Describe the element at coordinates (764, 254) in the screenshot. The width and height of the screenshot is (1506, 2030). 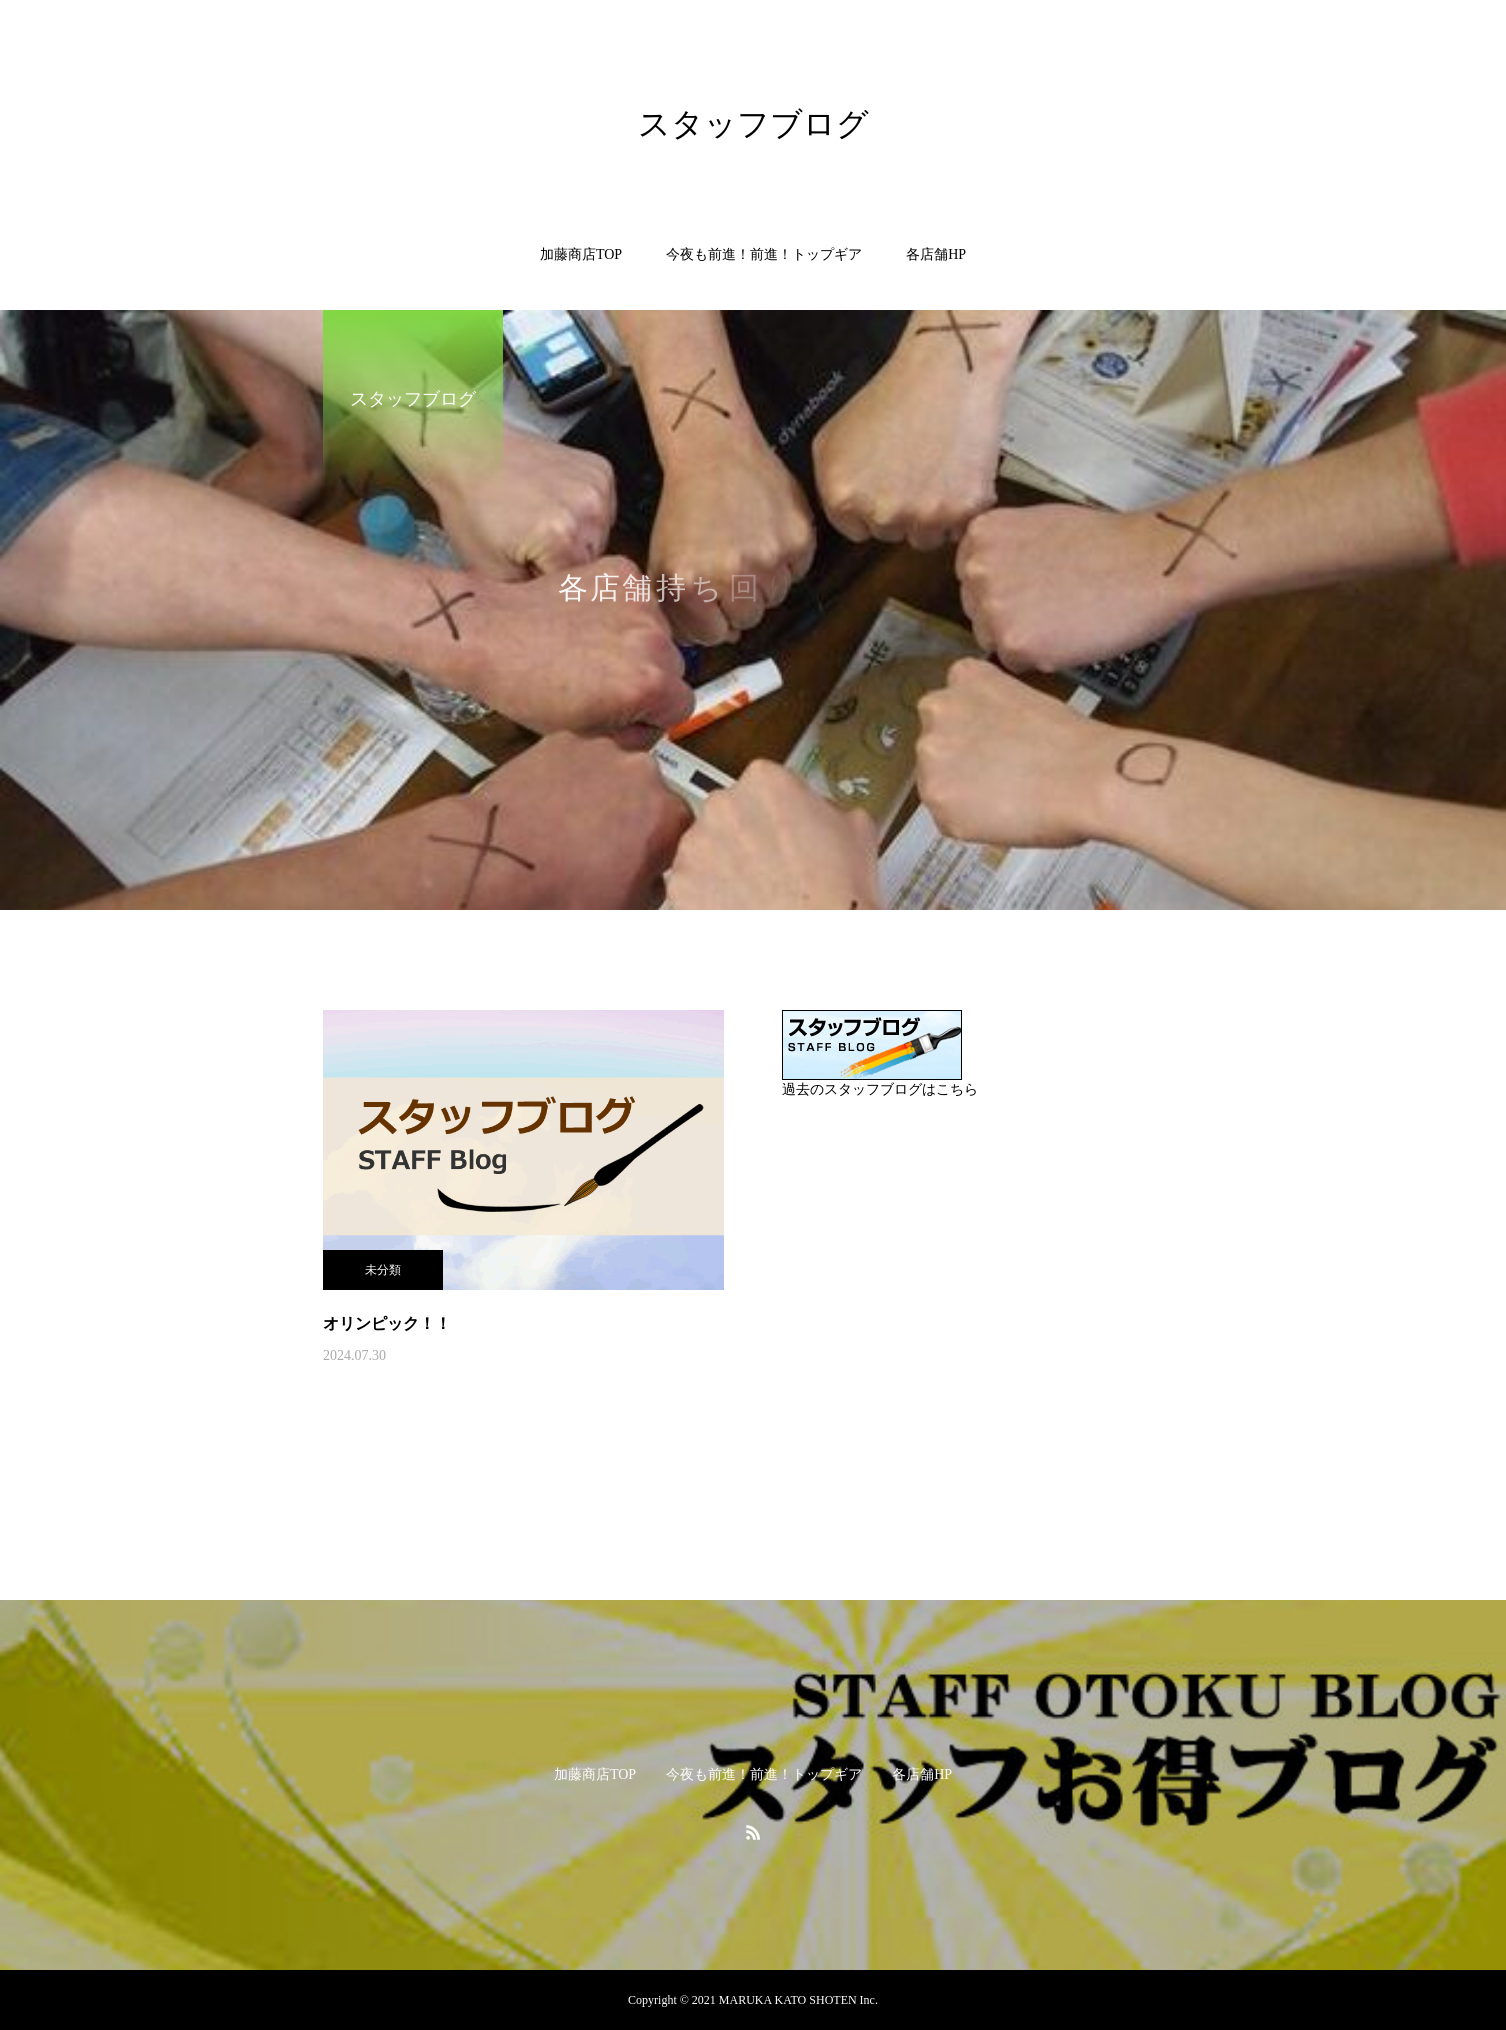
I see `今夜も前進！前進！トップギア` at that location.